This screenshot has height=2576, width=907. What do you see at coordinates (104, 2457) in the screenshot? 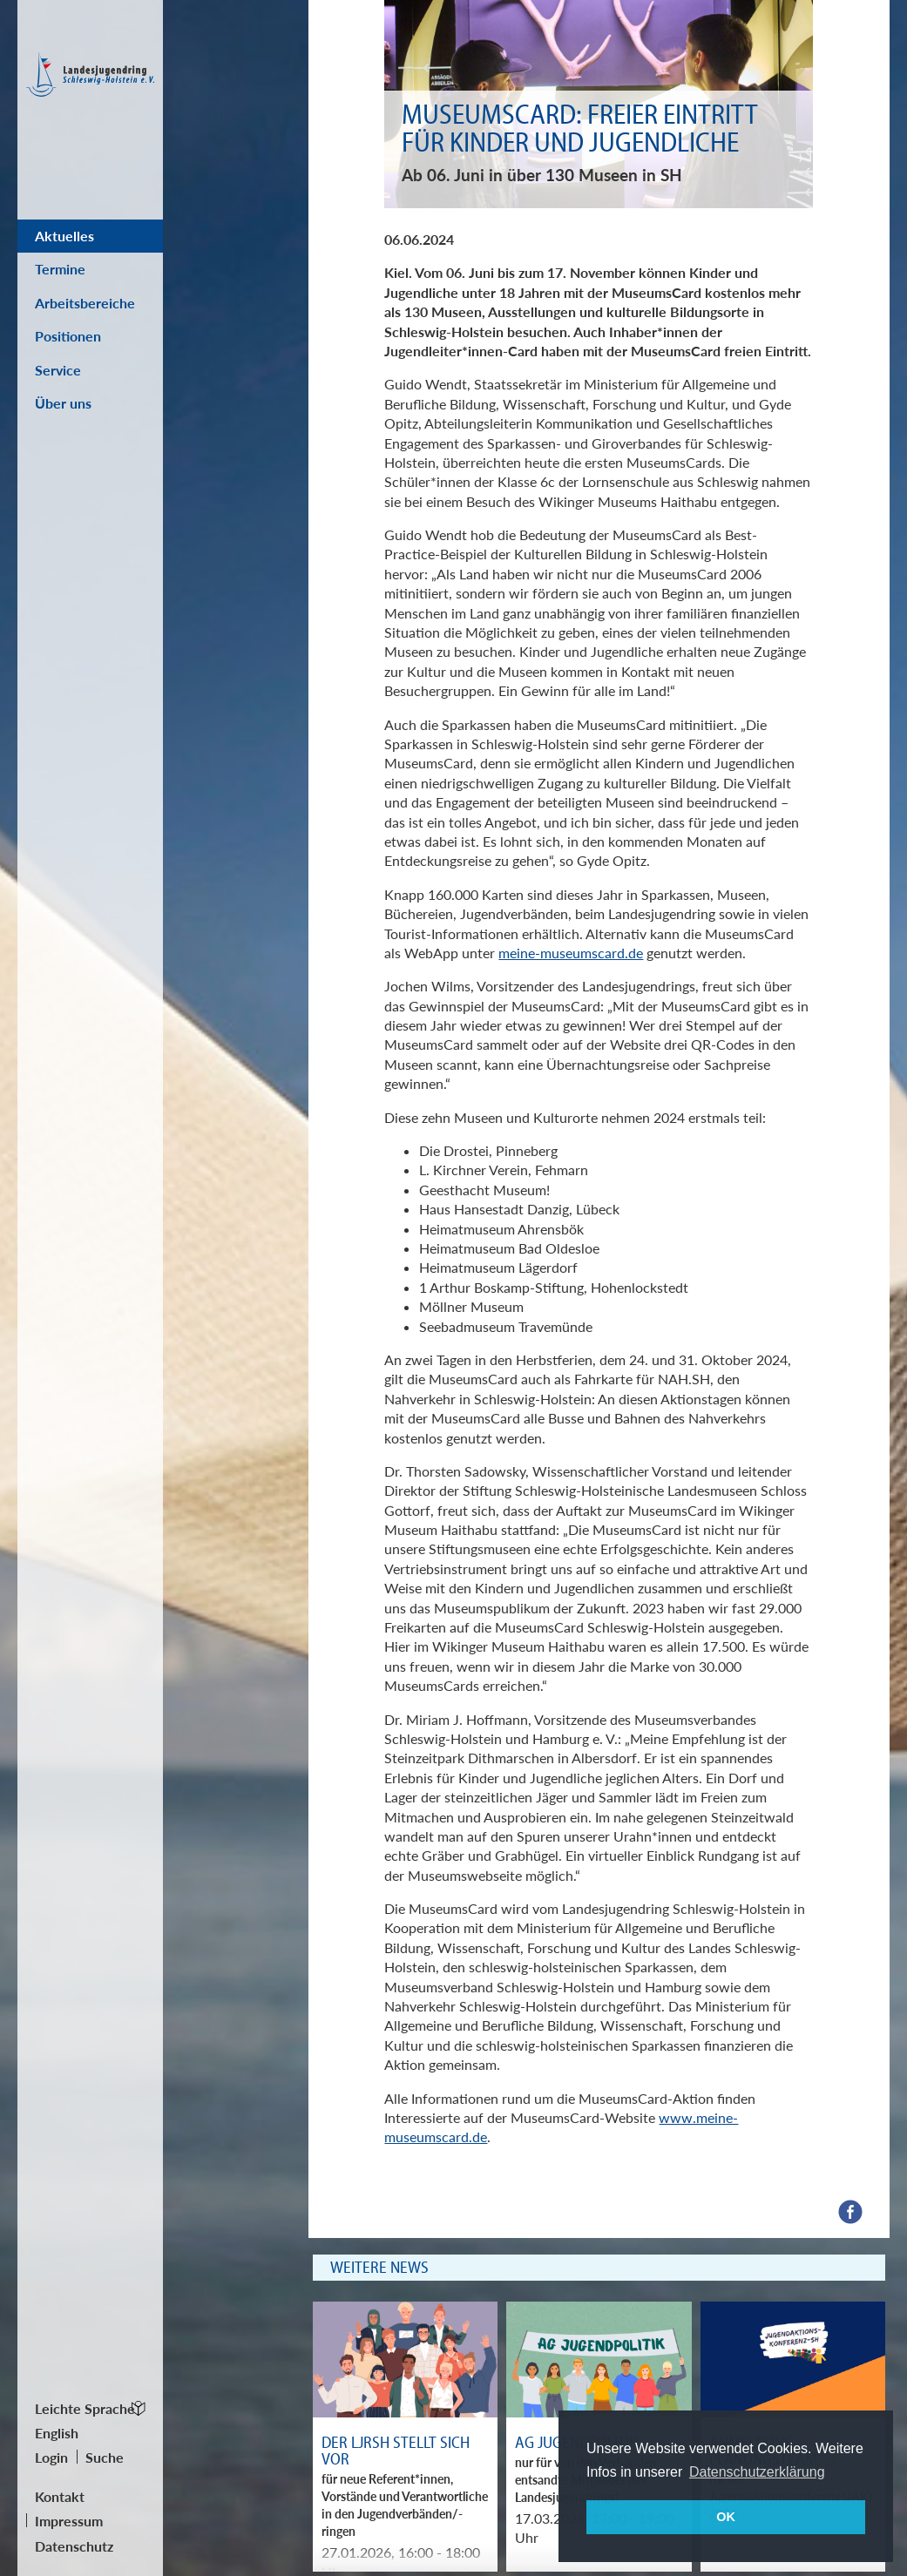
I see `Suche` at bounding box center [104, 2457].